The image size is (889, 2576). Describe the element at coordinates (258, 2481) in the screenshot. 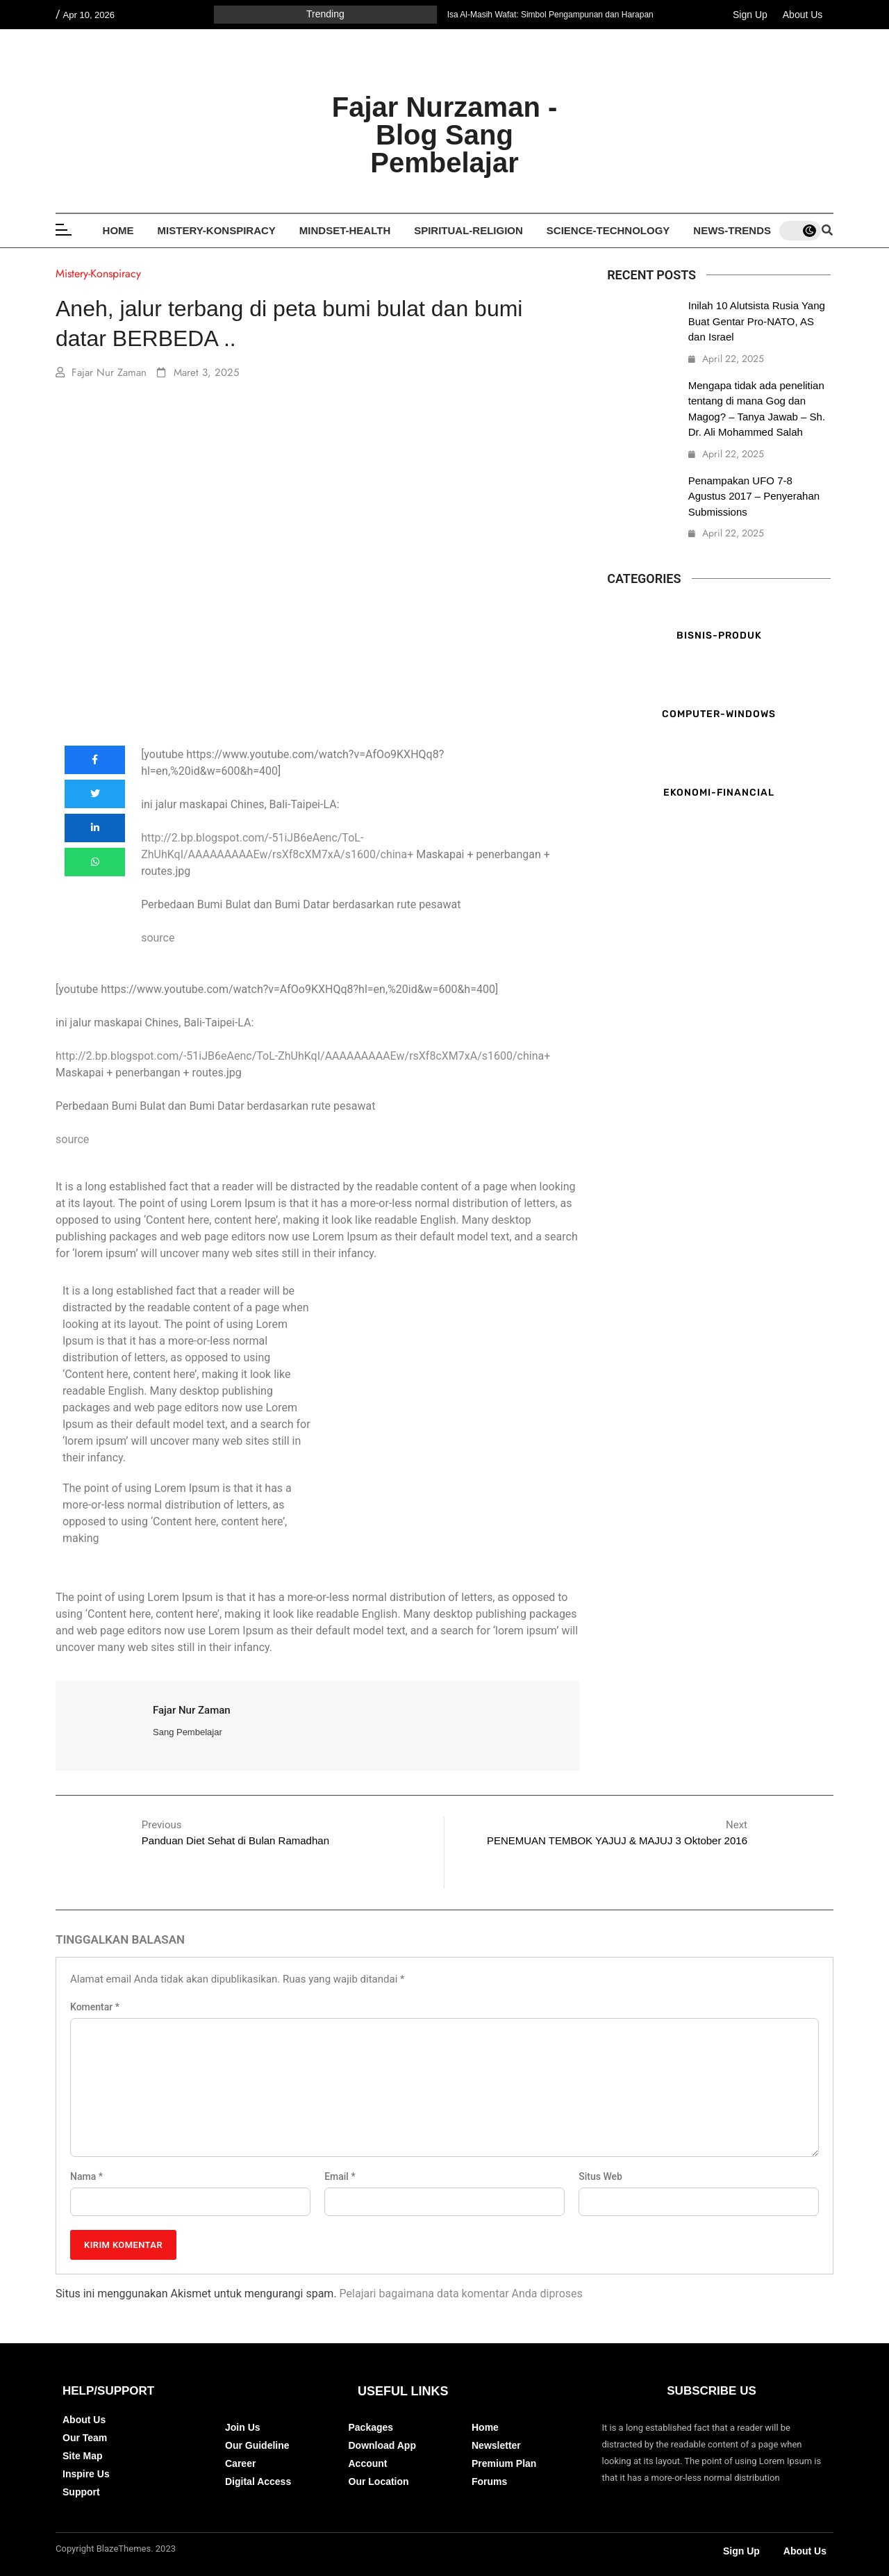

I see `Digital Access` at that location.